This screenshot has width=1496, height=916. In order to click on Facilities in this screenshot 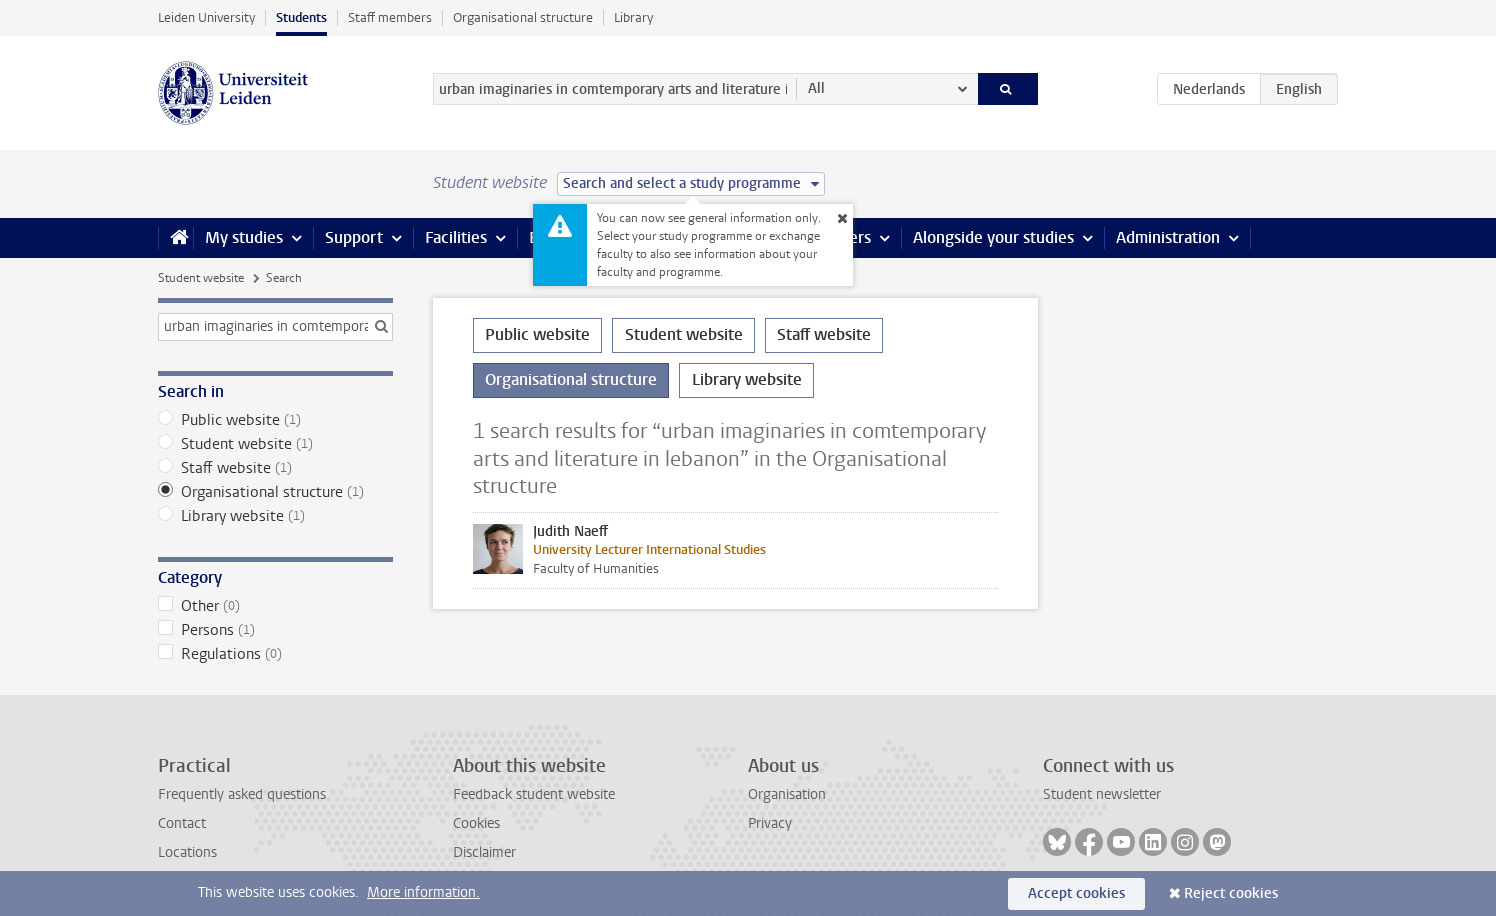, I will do `click(456, 237)`.